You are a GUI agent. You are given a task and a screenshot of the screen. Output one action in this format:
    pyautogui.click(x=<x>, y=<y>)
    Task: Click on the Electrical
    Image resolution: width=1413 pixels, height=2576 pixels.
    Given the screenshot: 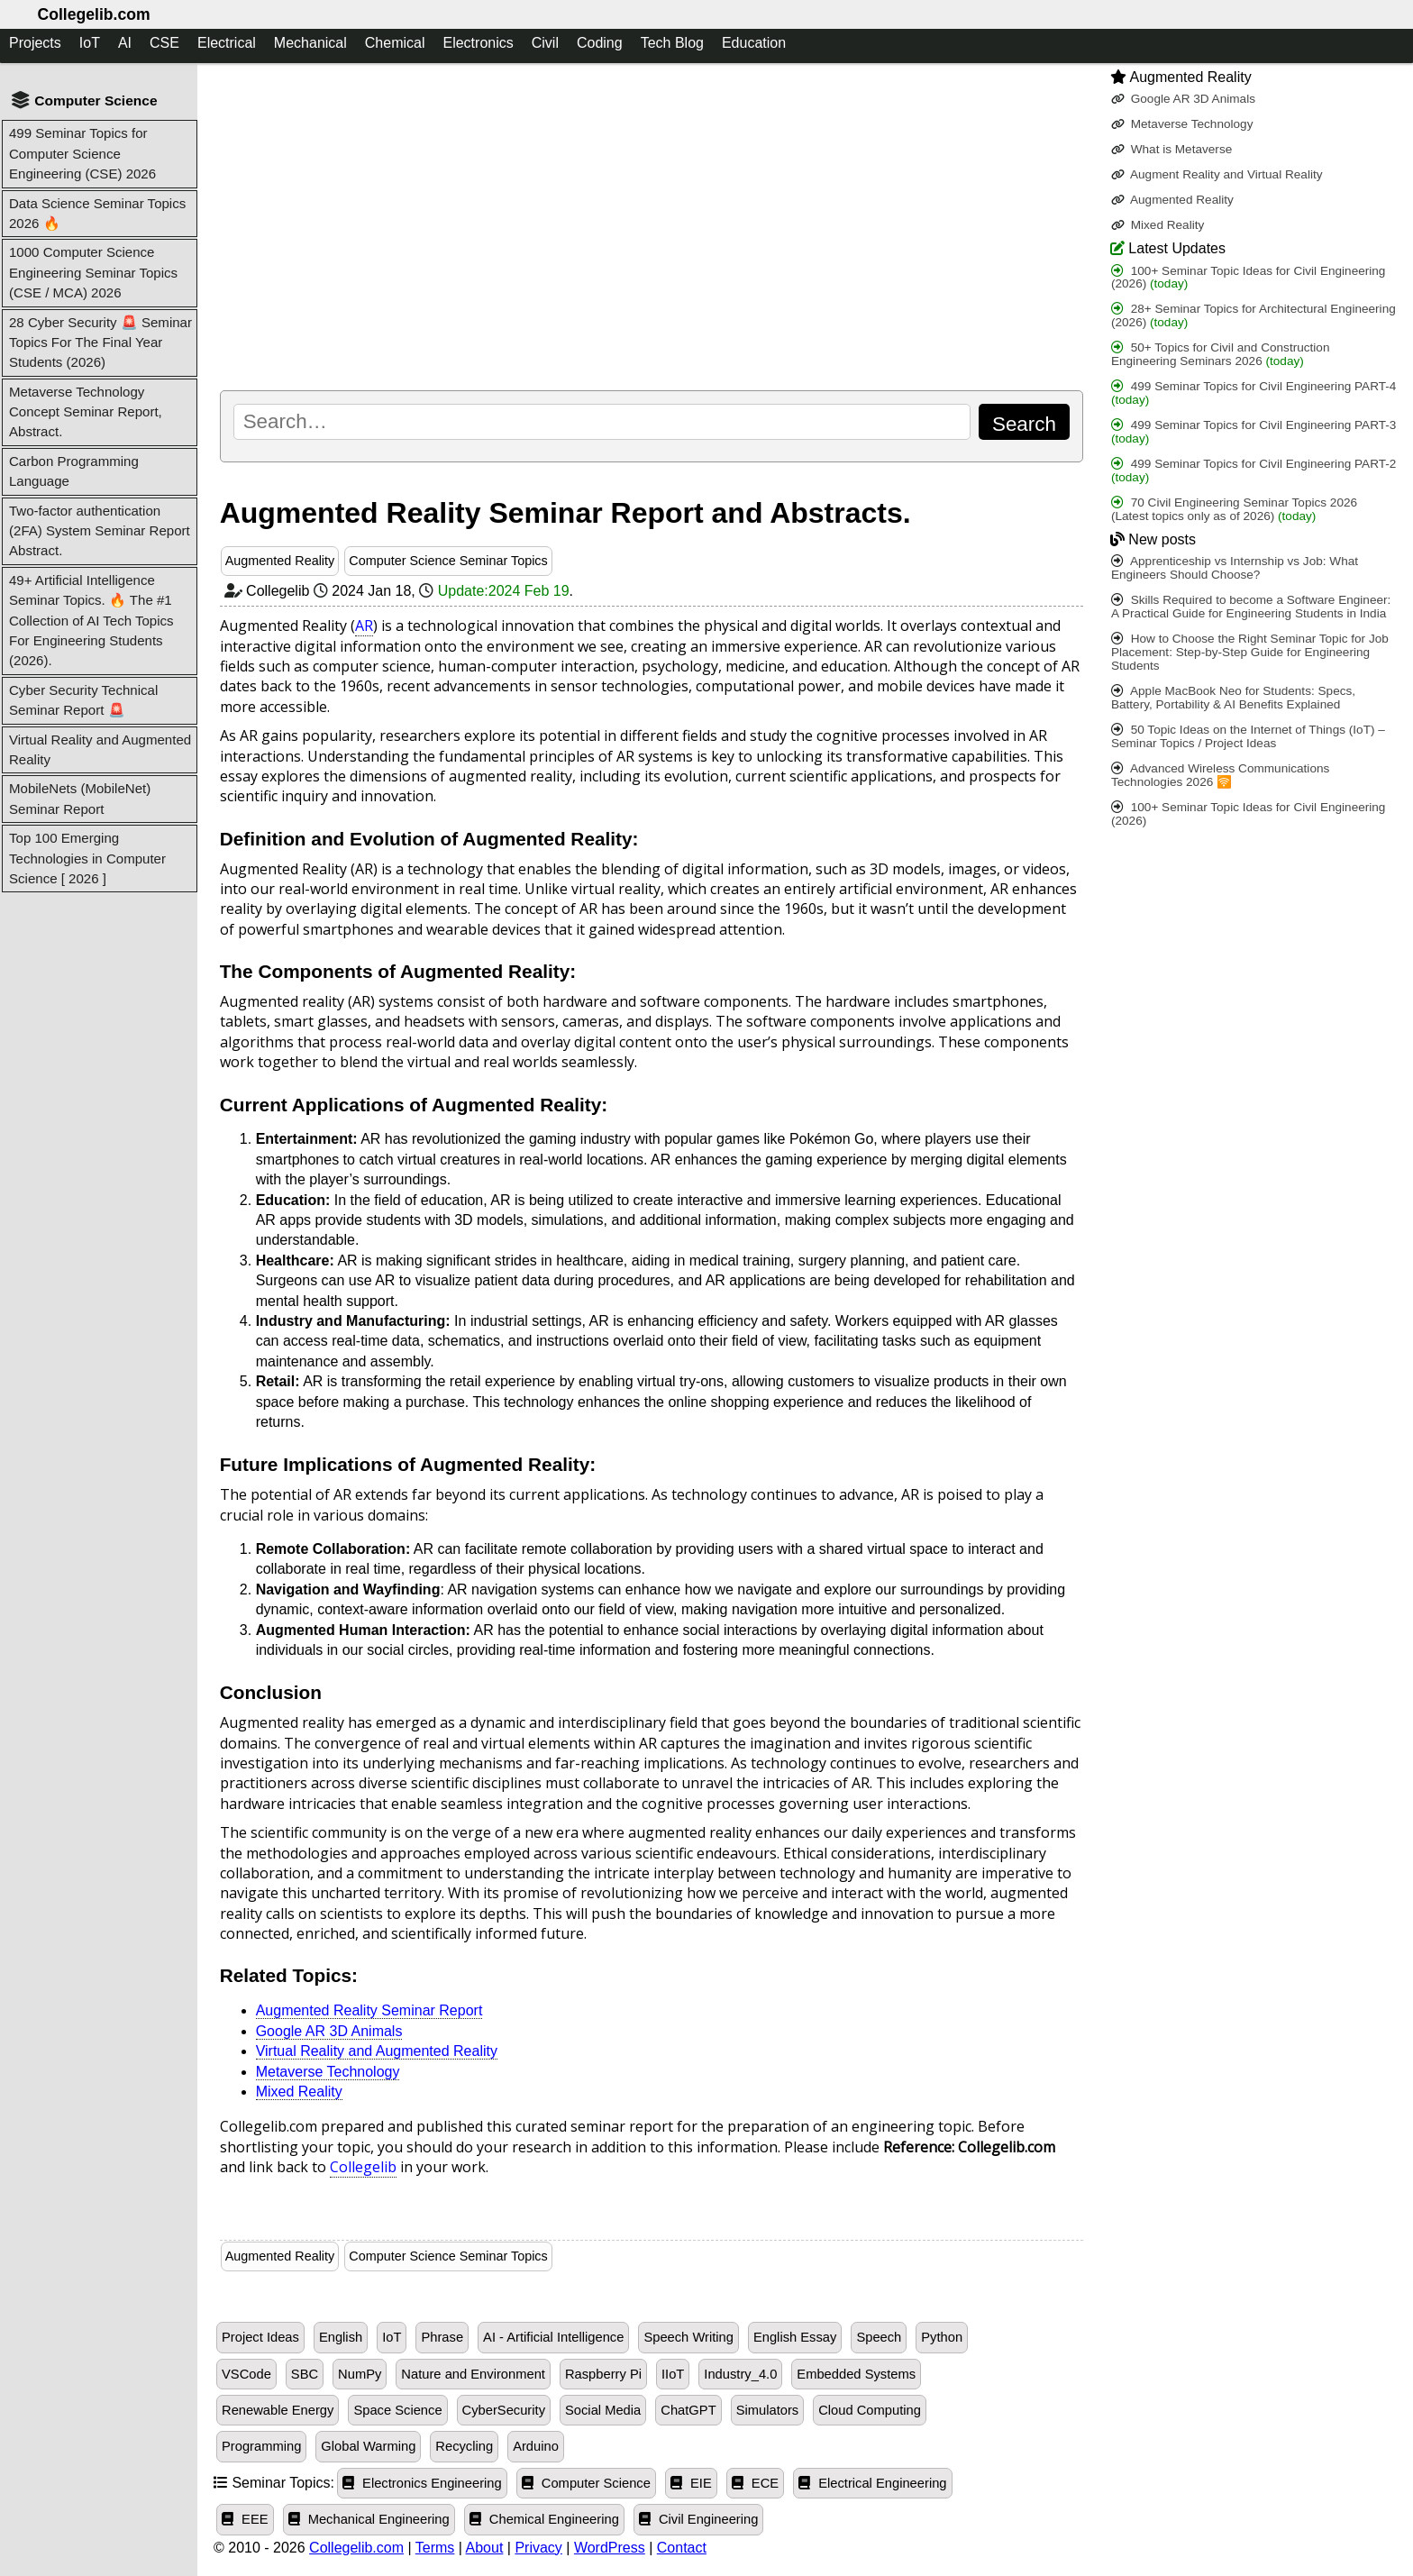 What is the action you would take?
    pyautogui.click(x=226, y=42)
    